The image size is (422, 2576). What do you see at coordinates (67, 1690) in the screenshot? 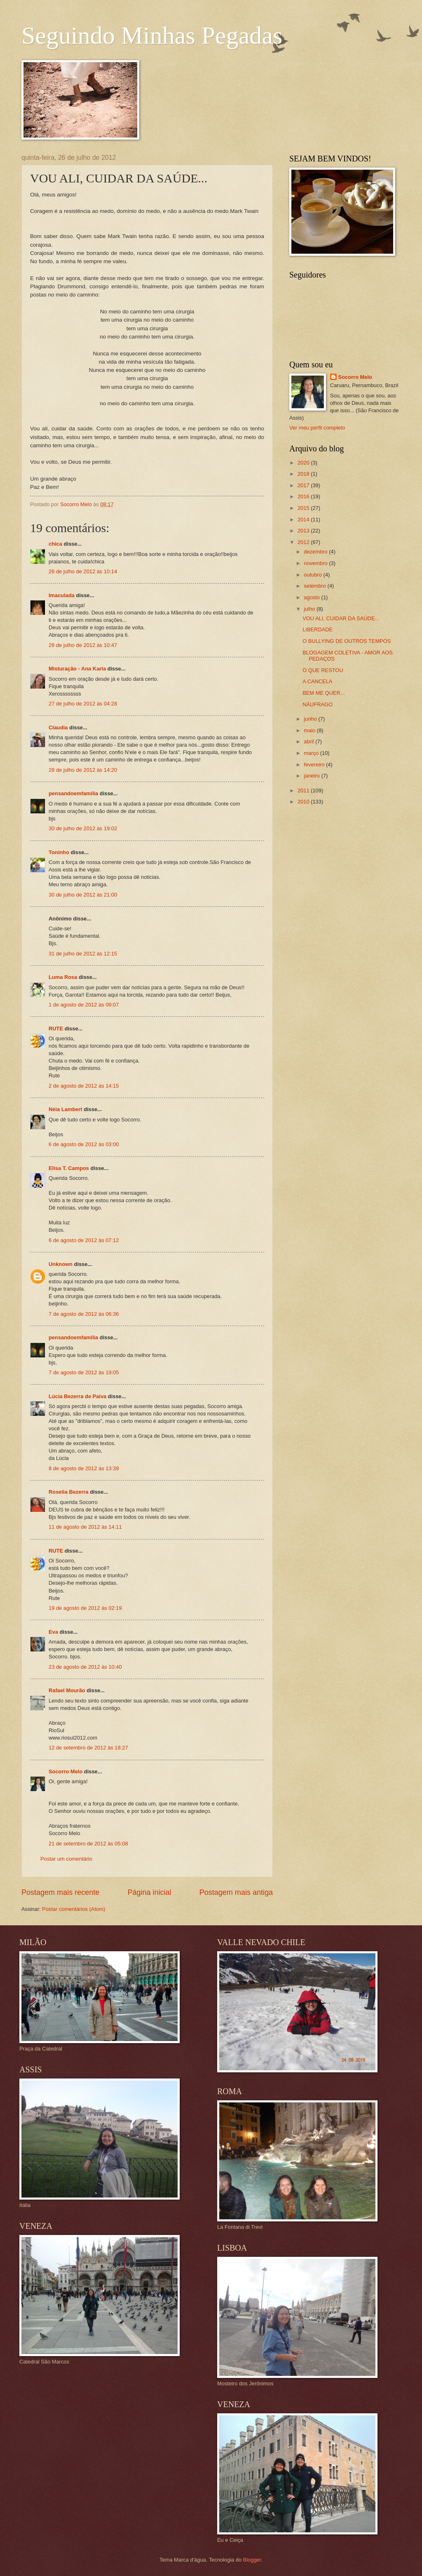
I see `Rafael Mourão` at bounding box center [67, 1690].